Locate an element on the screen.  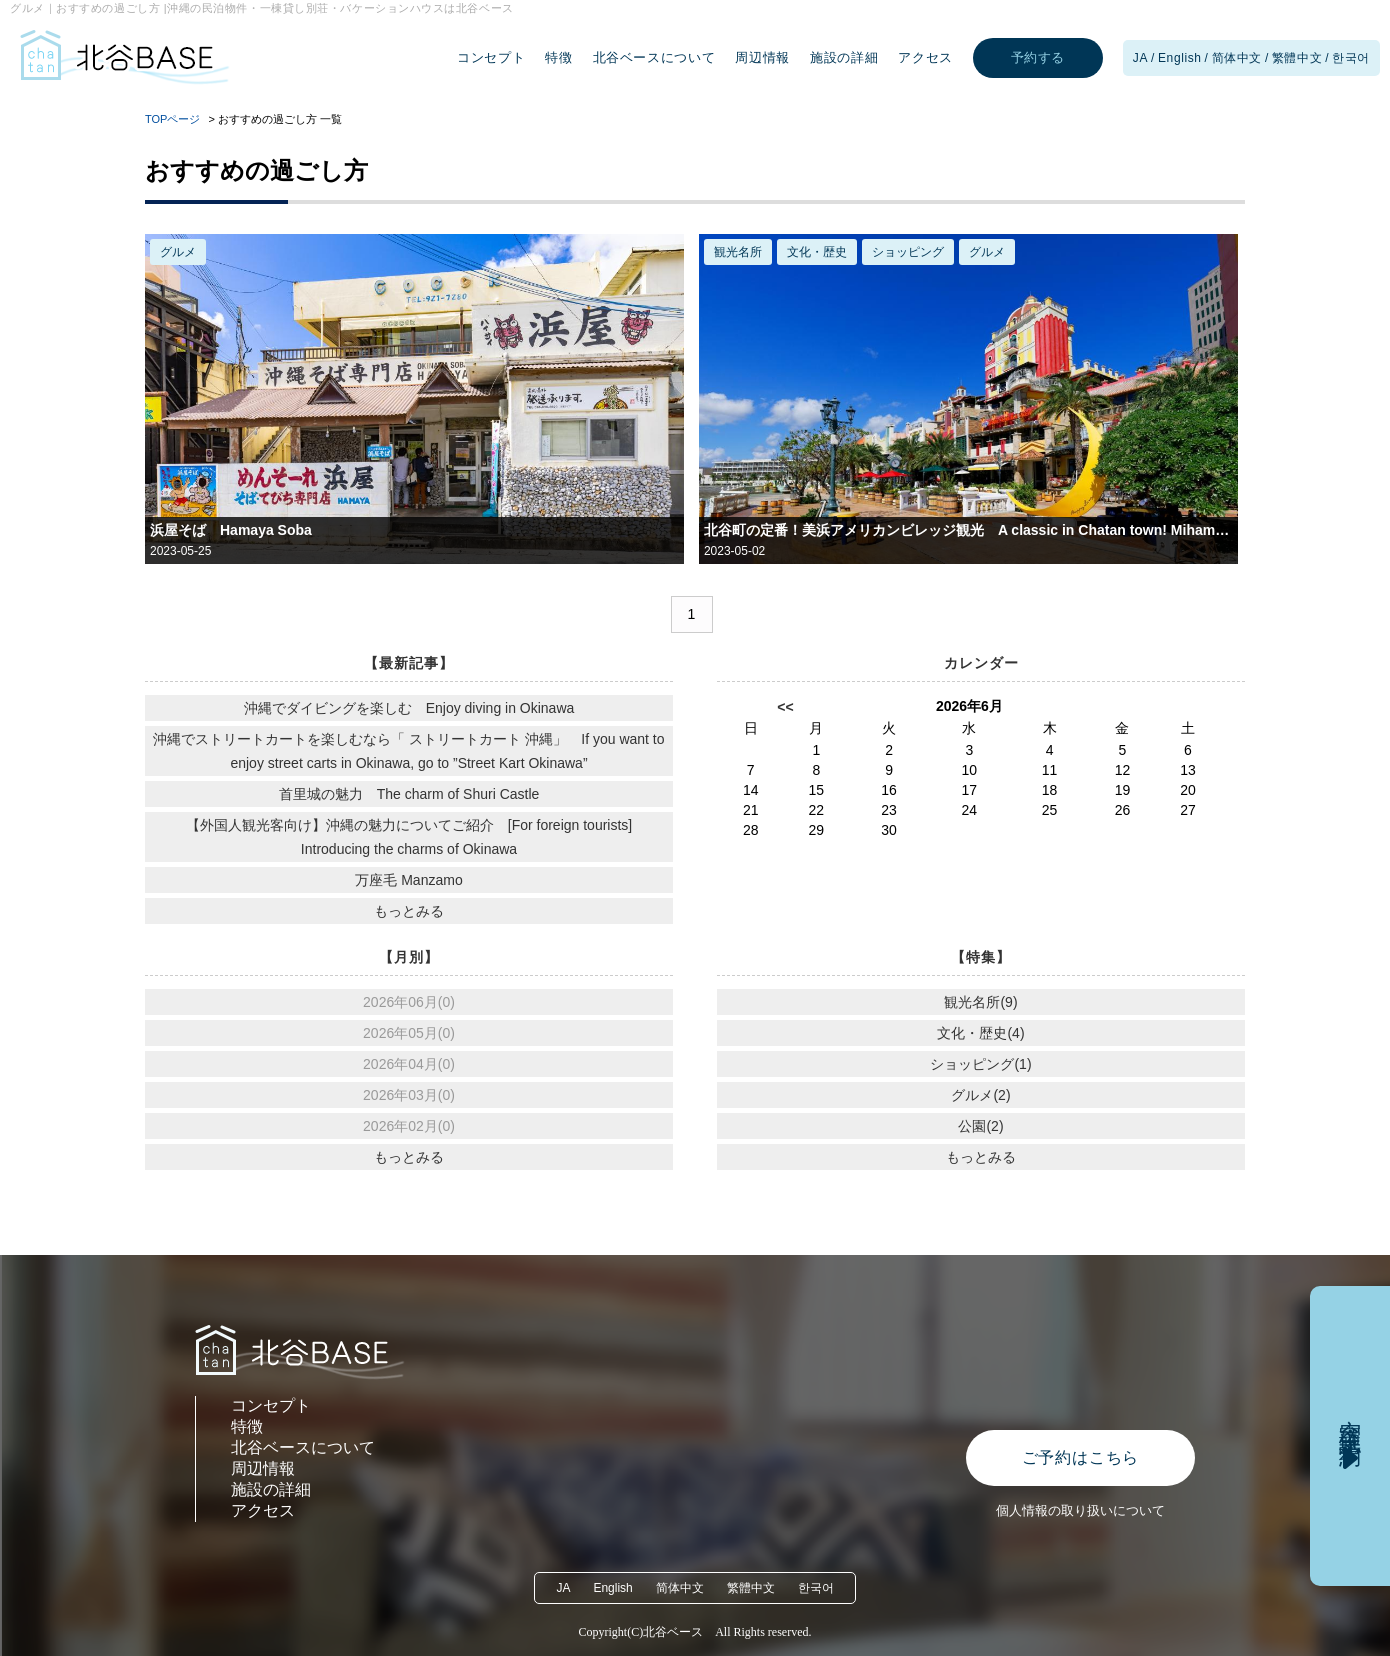
简体中文 is located at coordinates (1237, 58).